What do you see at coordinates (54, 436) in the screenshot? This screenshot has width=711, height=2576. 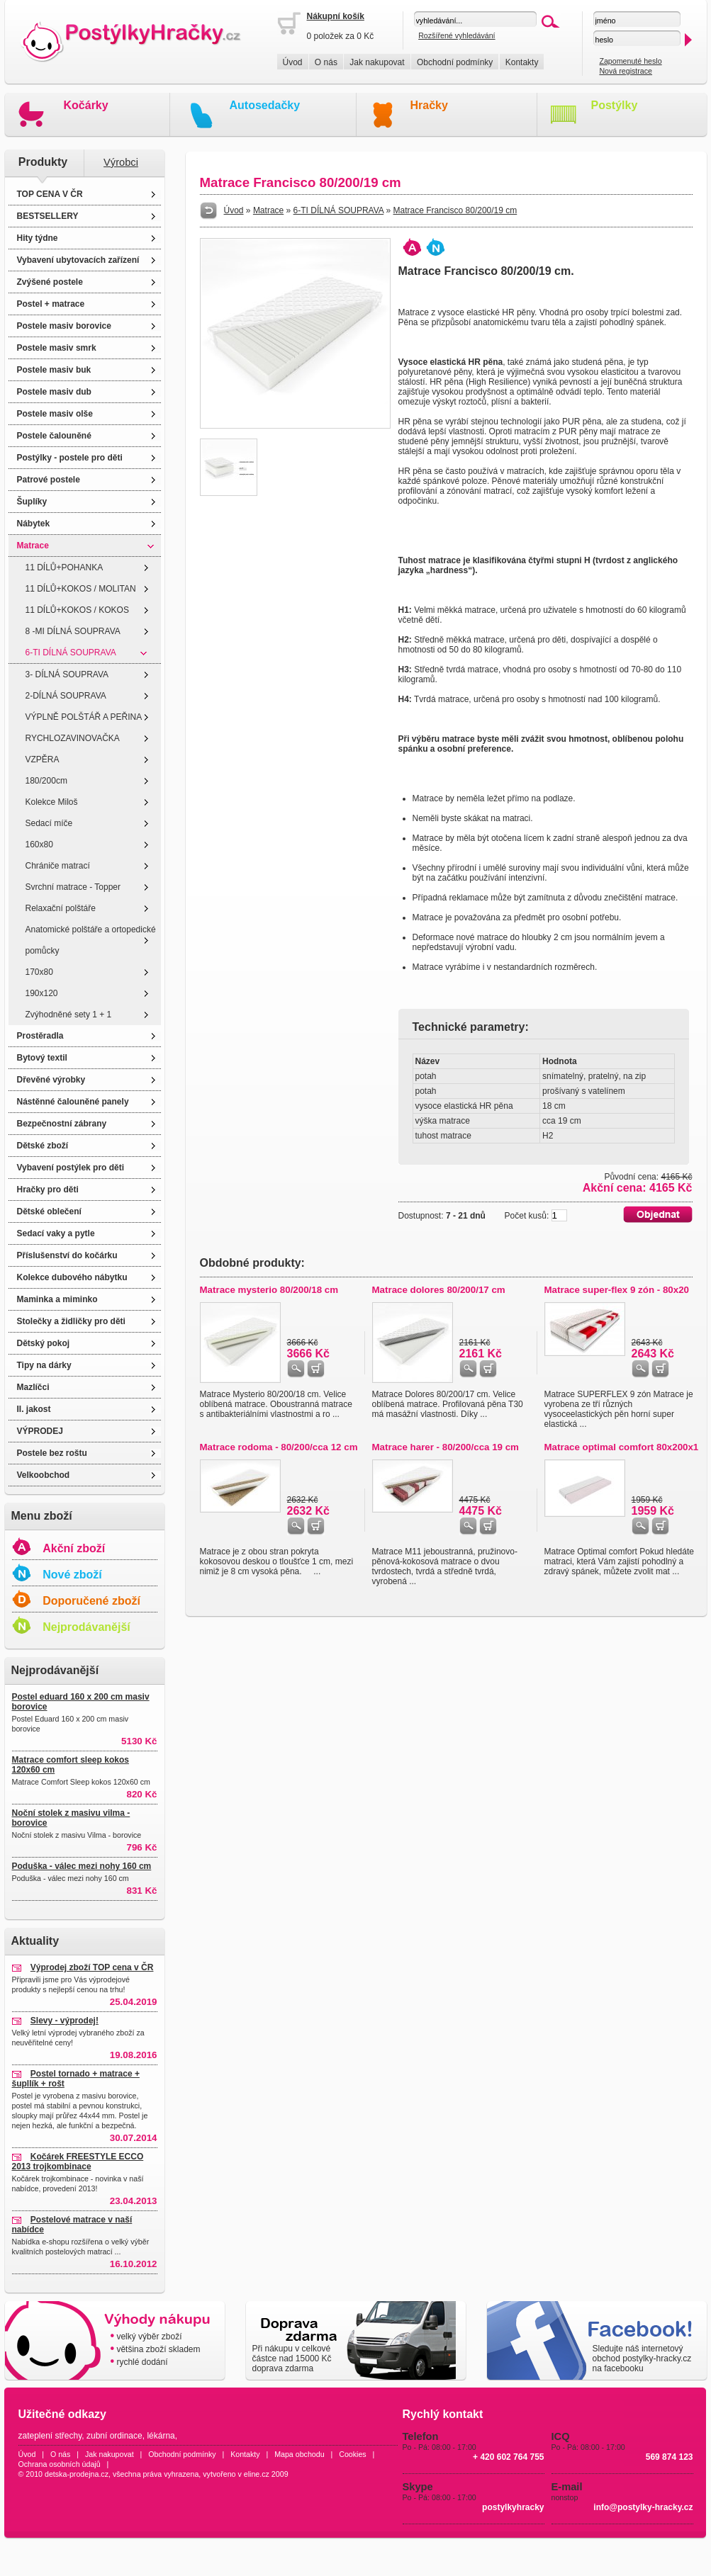 I see `Postele čalouněné` at bounding box center [54, 436].